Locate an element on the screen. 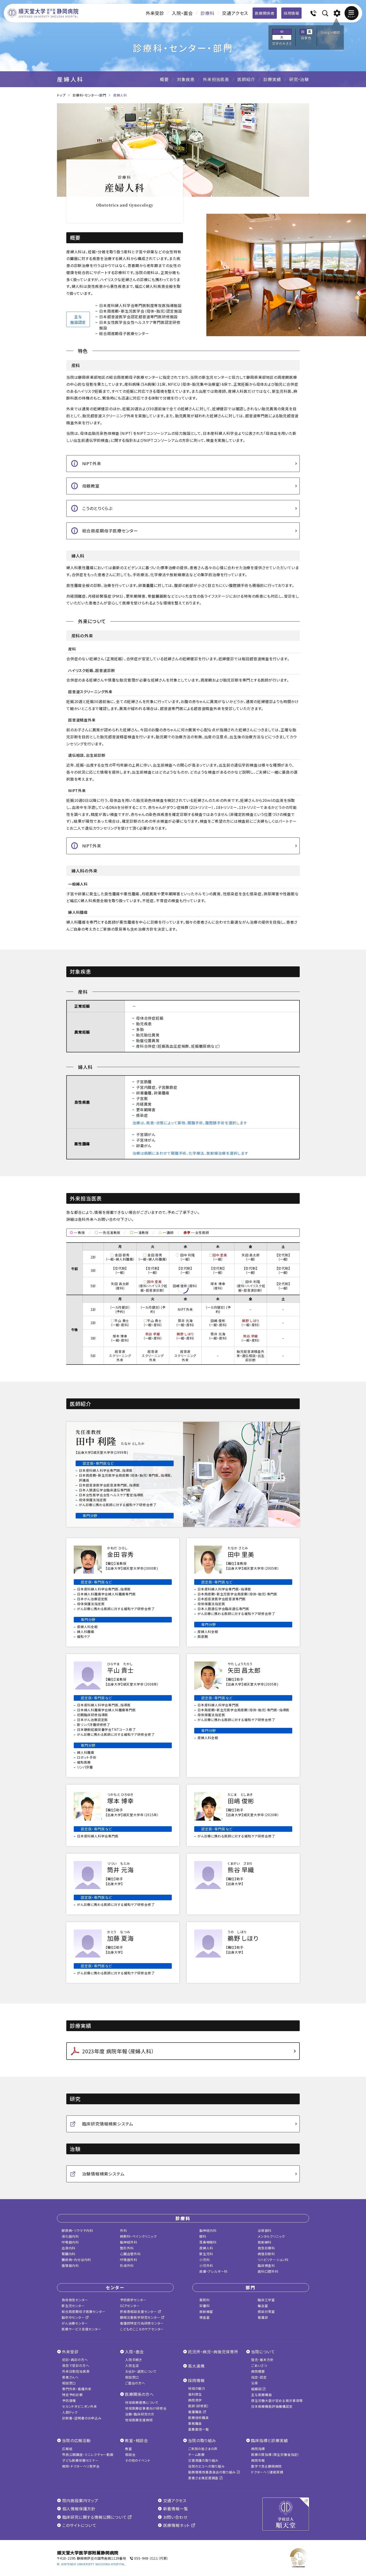  当院の取り組み is located at coordinates (202, 2440).